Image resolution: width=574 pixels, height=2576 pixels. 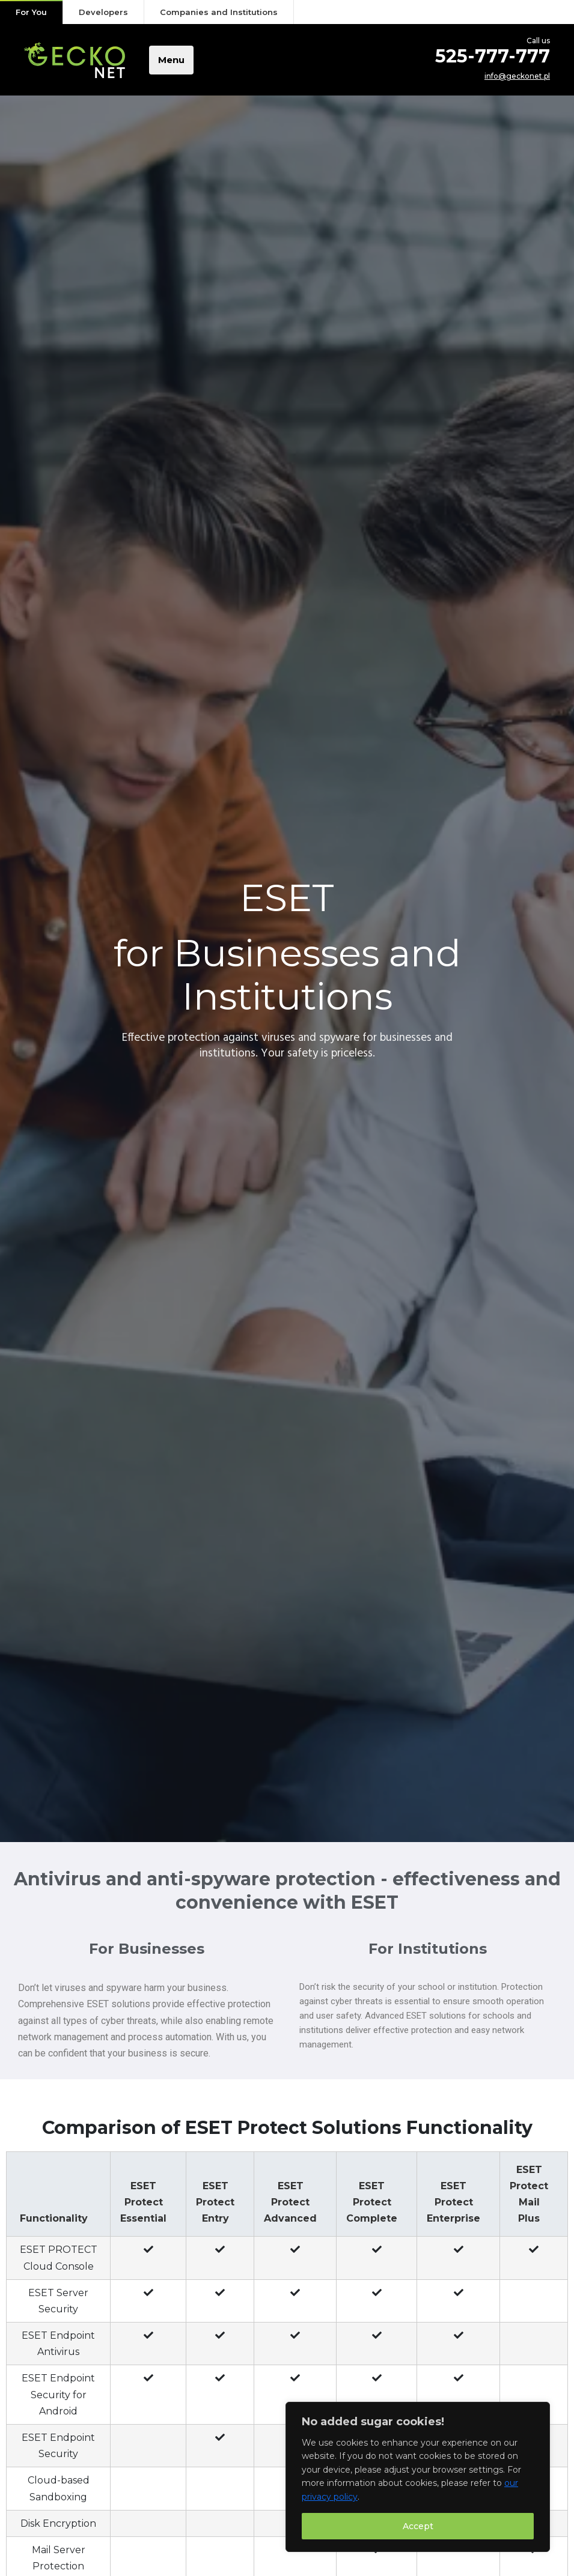 What do you see at coordinates (31, 12) in the screenshot?
I see `For You` at bounding box center [31, 12].